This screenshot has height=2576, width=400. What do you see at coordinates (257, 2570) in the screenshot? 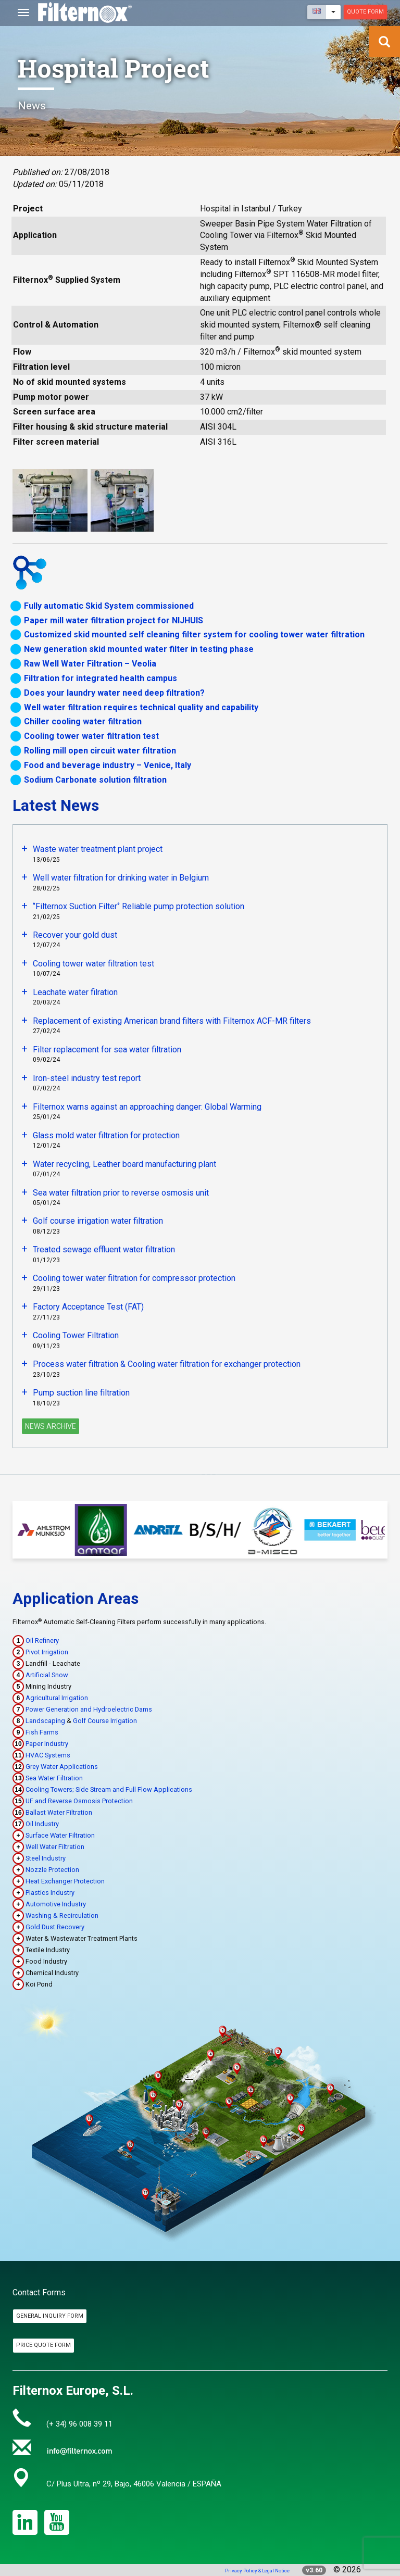
I see `Privacy Policy & Legal Notice` at bounding box center [257, 2570].